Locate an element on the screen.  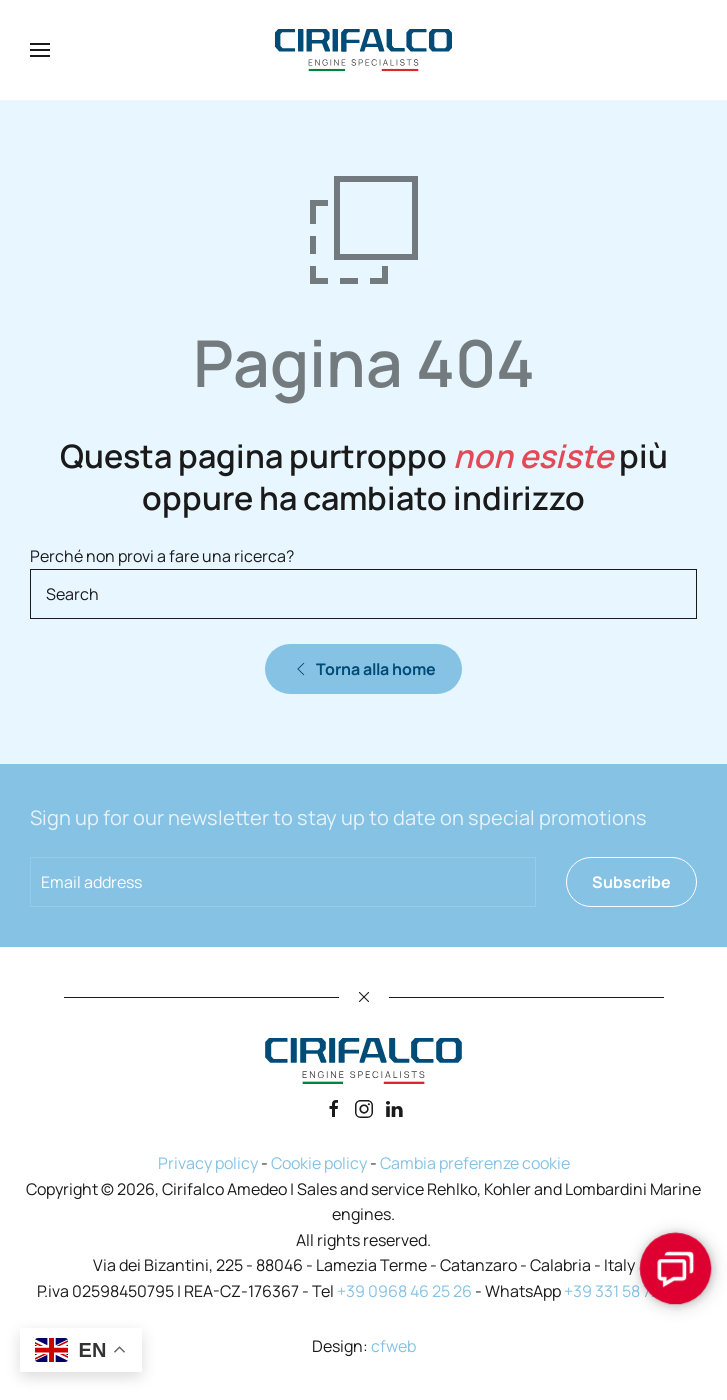
[Search] is located at coordinates (363, 594).